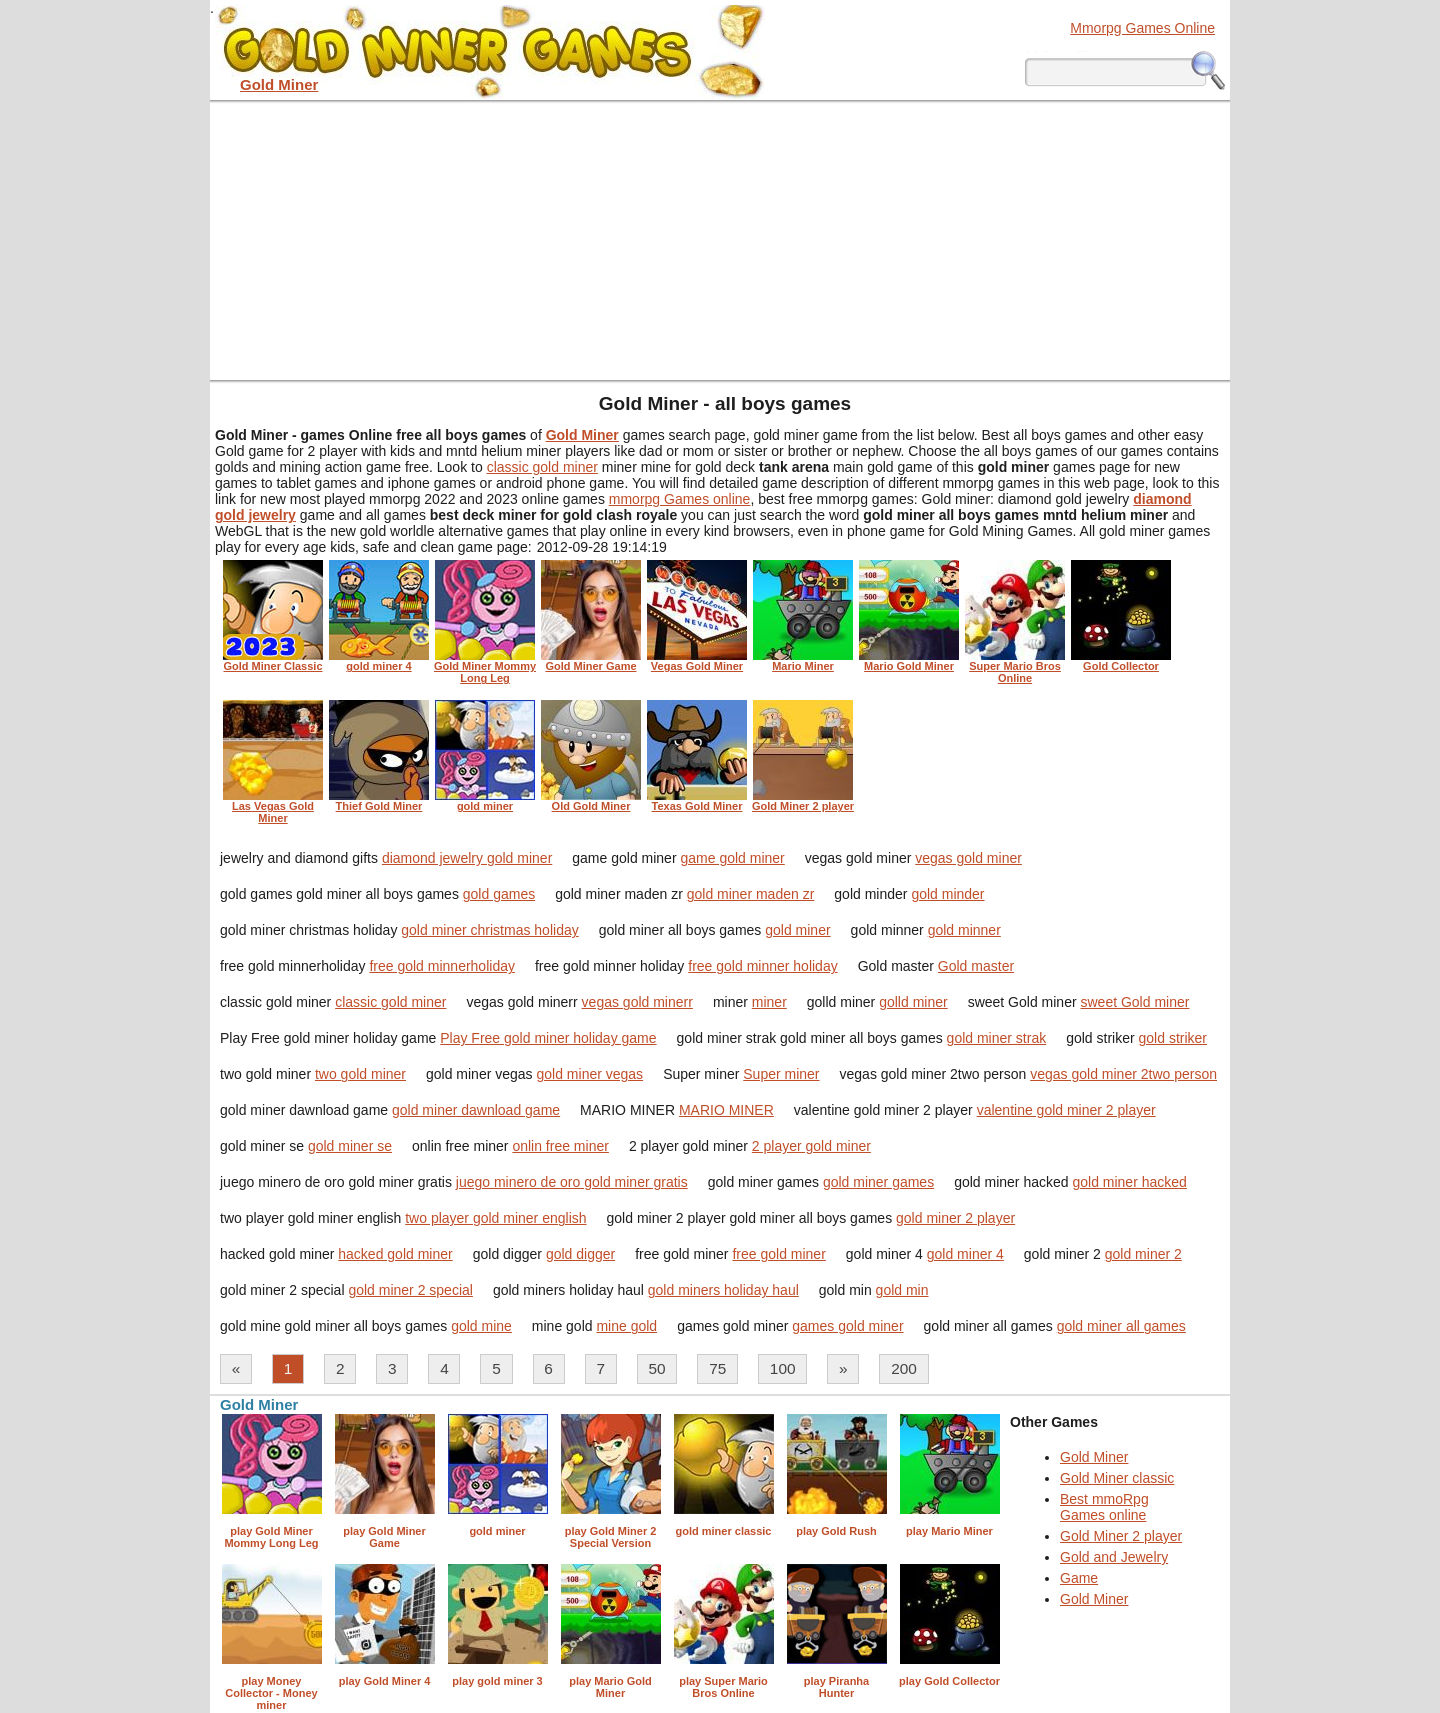 The image size is (1440, 1713). Describe the element at coordinates (476, 1110) in the screenshot. I see `gold miner dawnload game` at that location.